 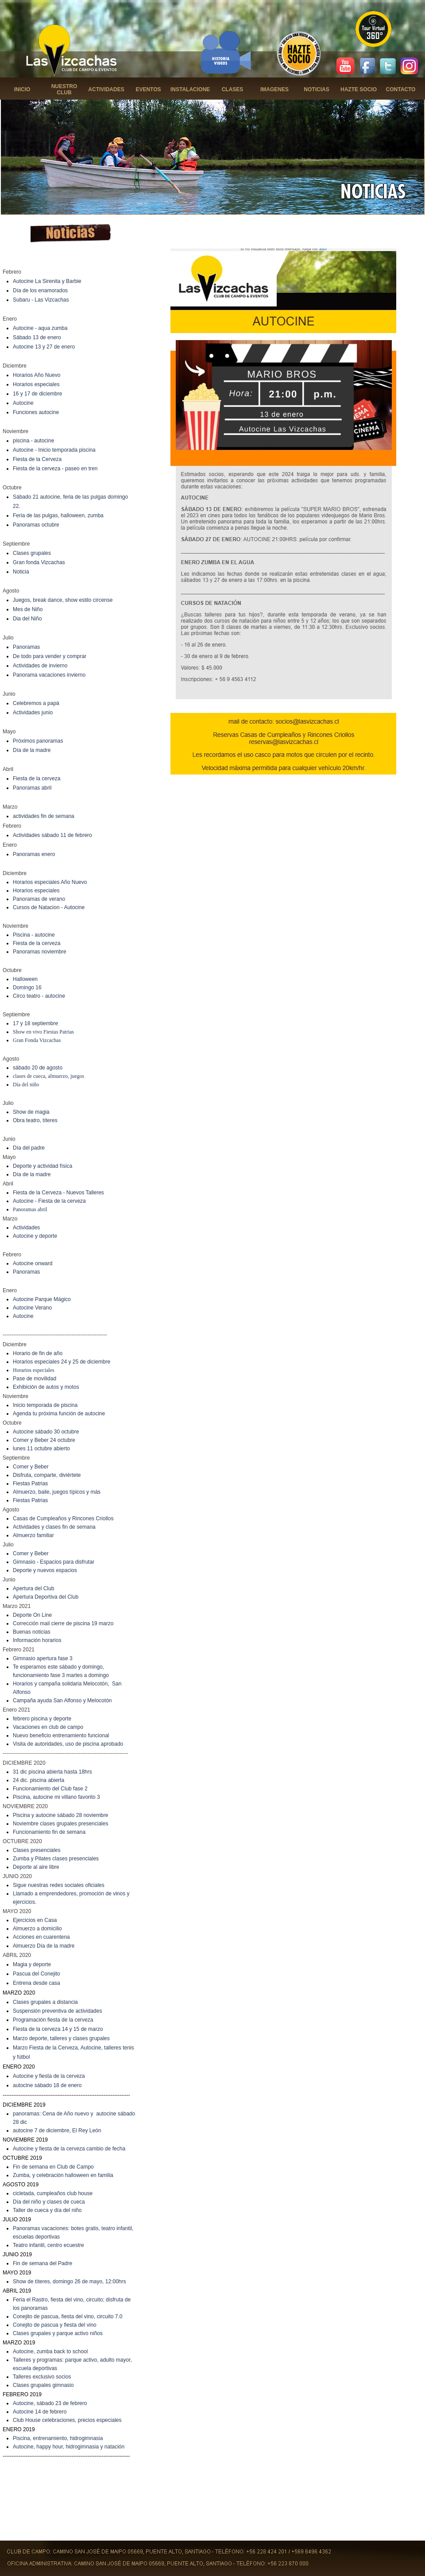 I want to click on Funcionamiento fin de semana, so click(x=49, y=1832).